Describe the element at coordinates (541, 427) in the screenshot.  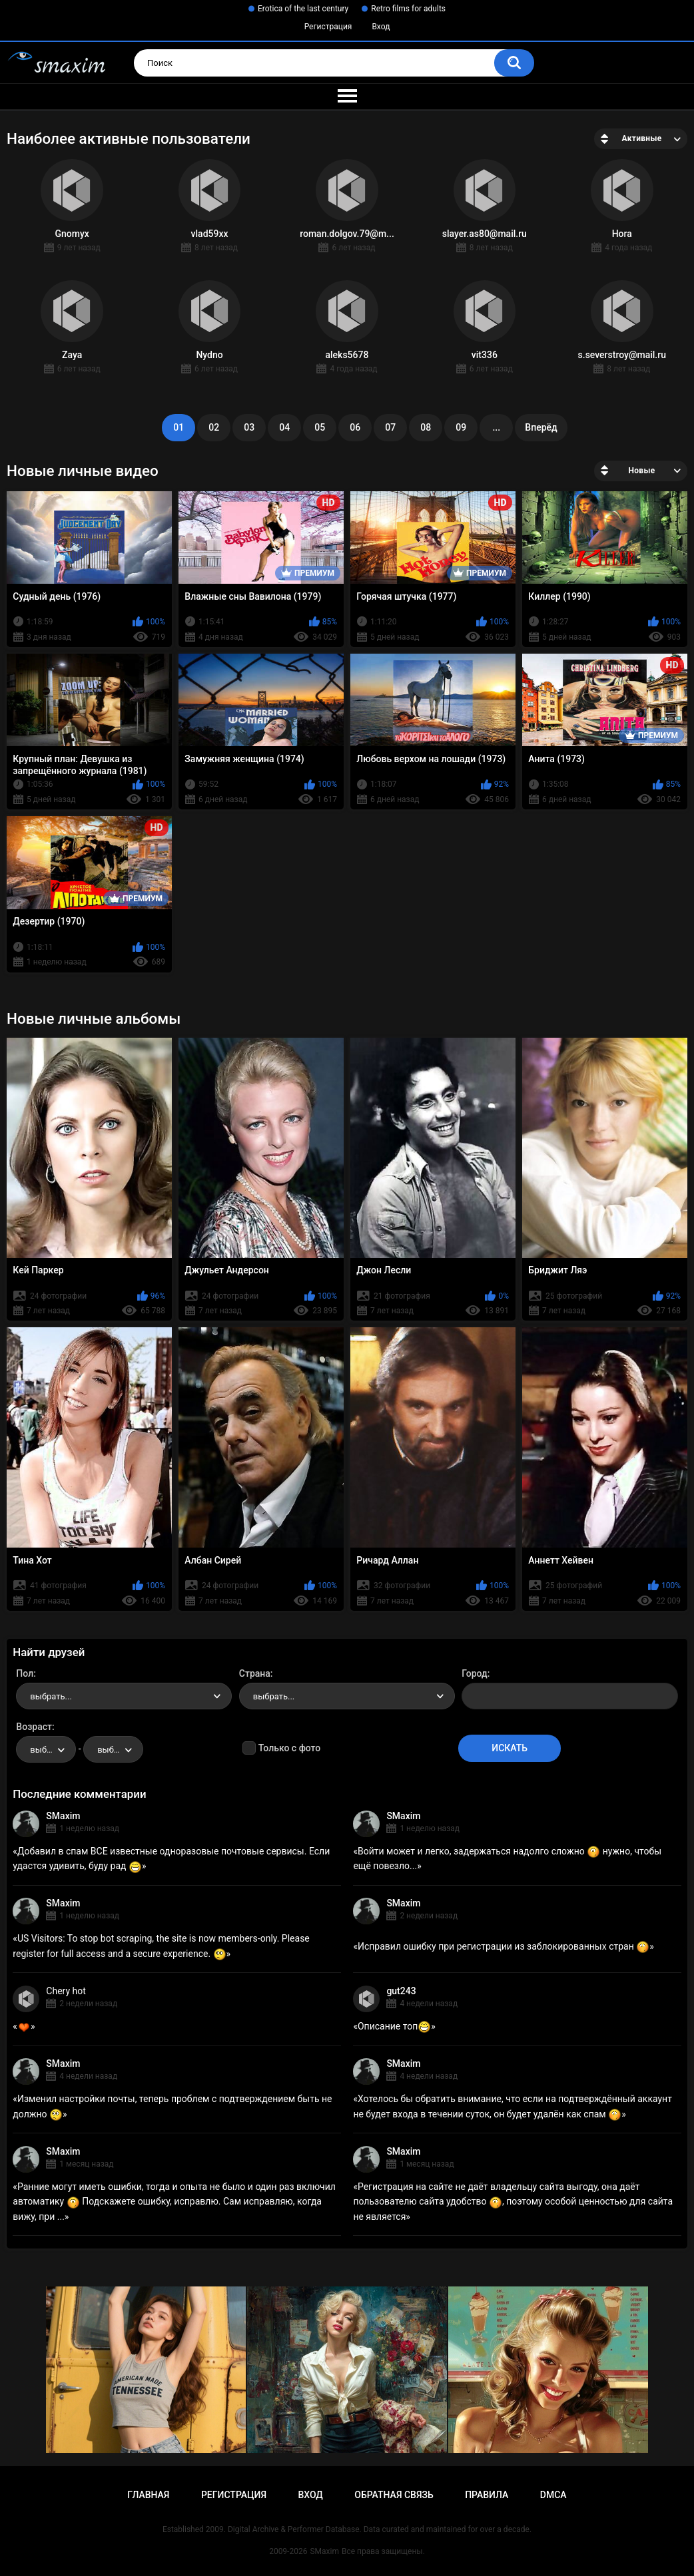
I see `Вперёд` at that location.